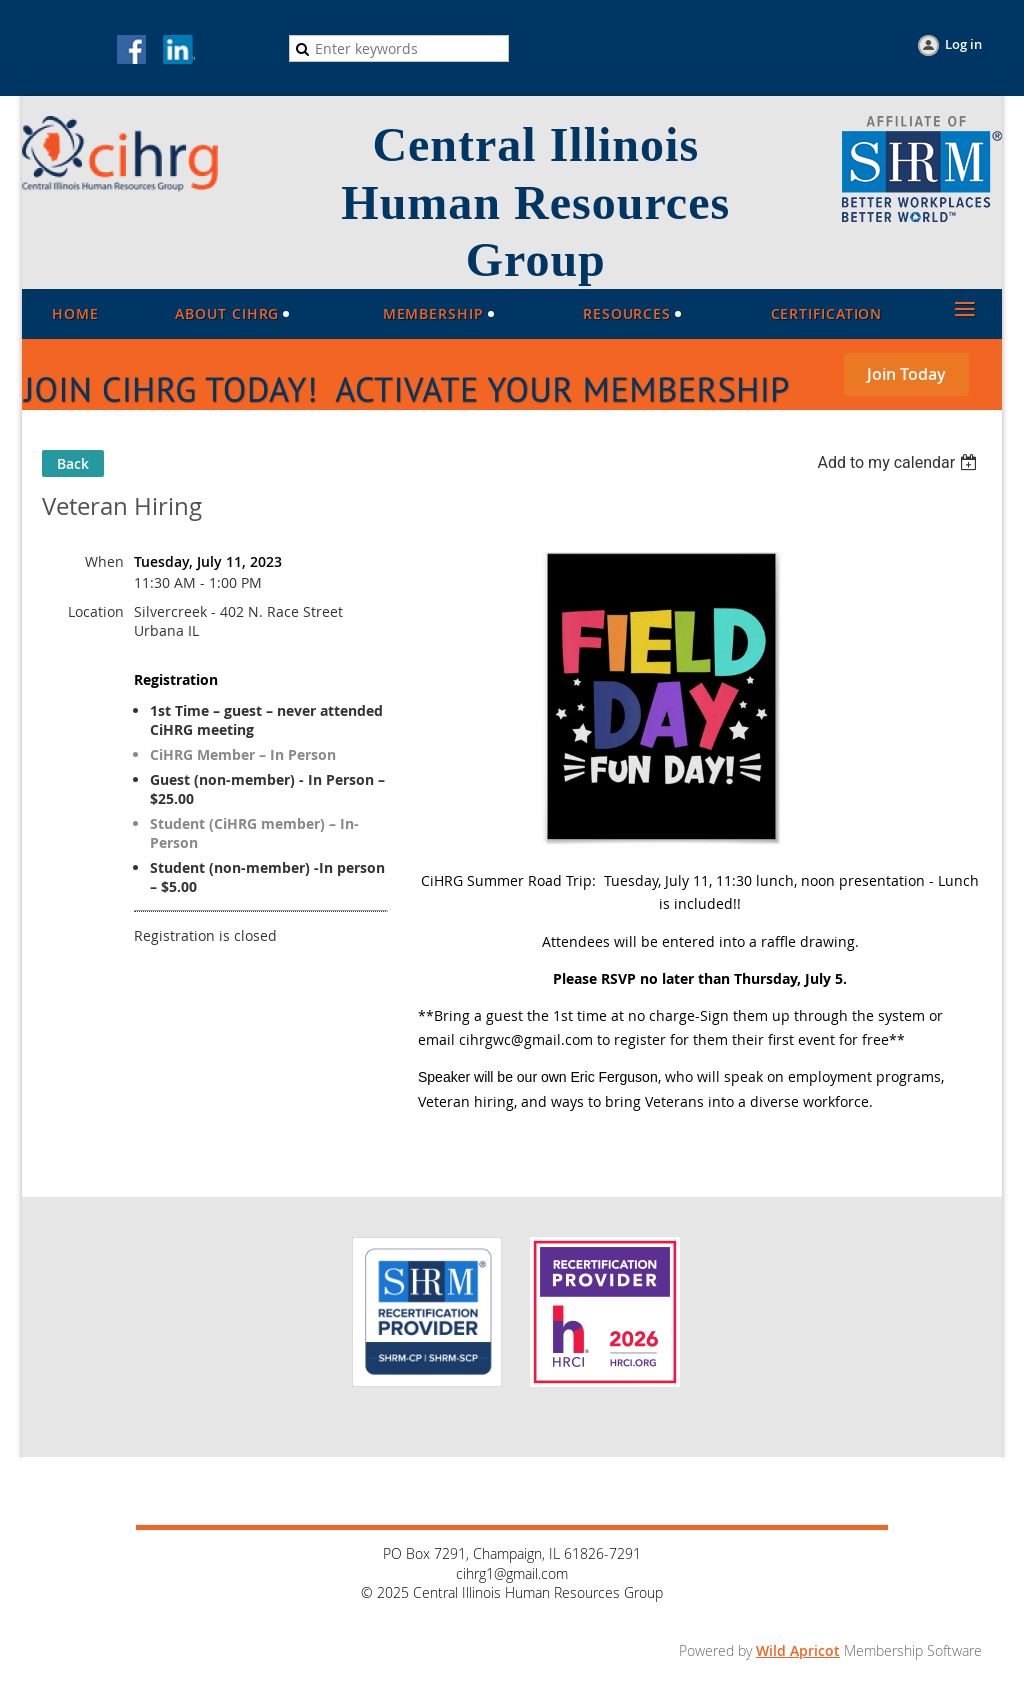  Describe the element at coordinates (96, 611) in the screenshot. I see `Location` at that location.